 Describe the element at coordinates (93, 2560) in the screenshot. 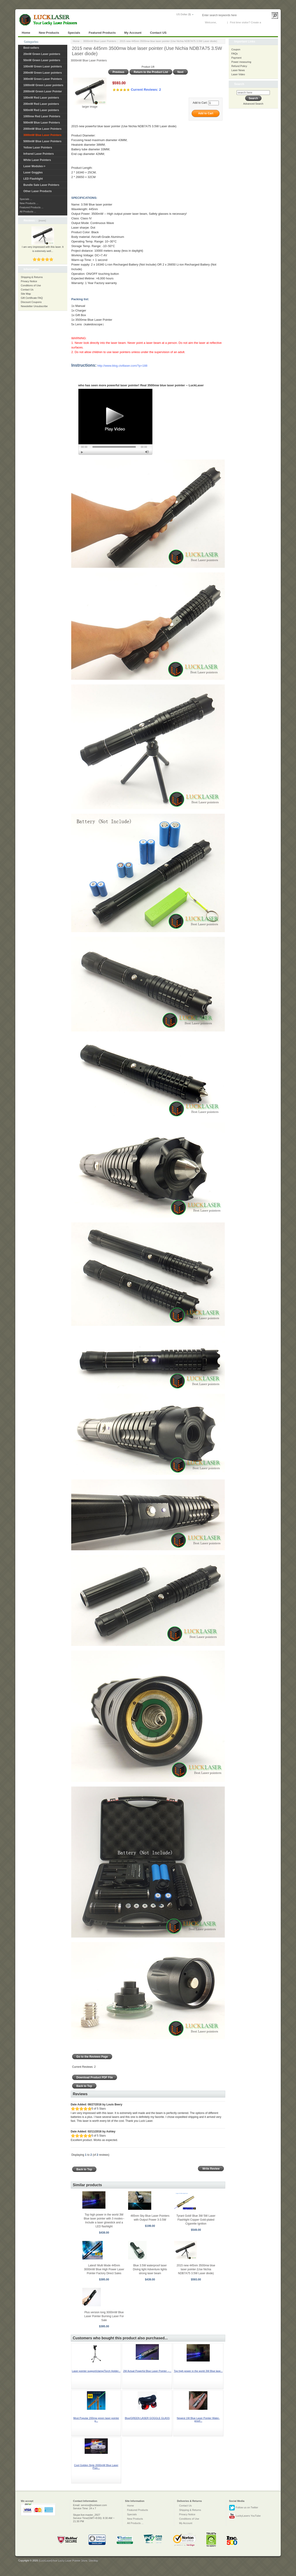

I see `SiteMap` at that location.